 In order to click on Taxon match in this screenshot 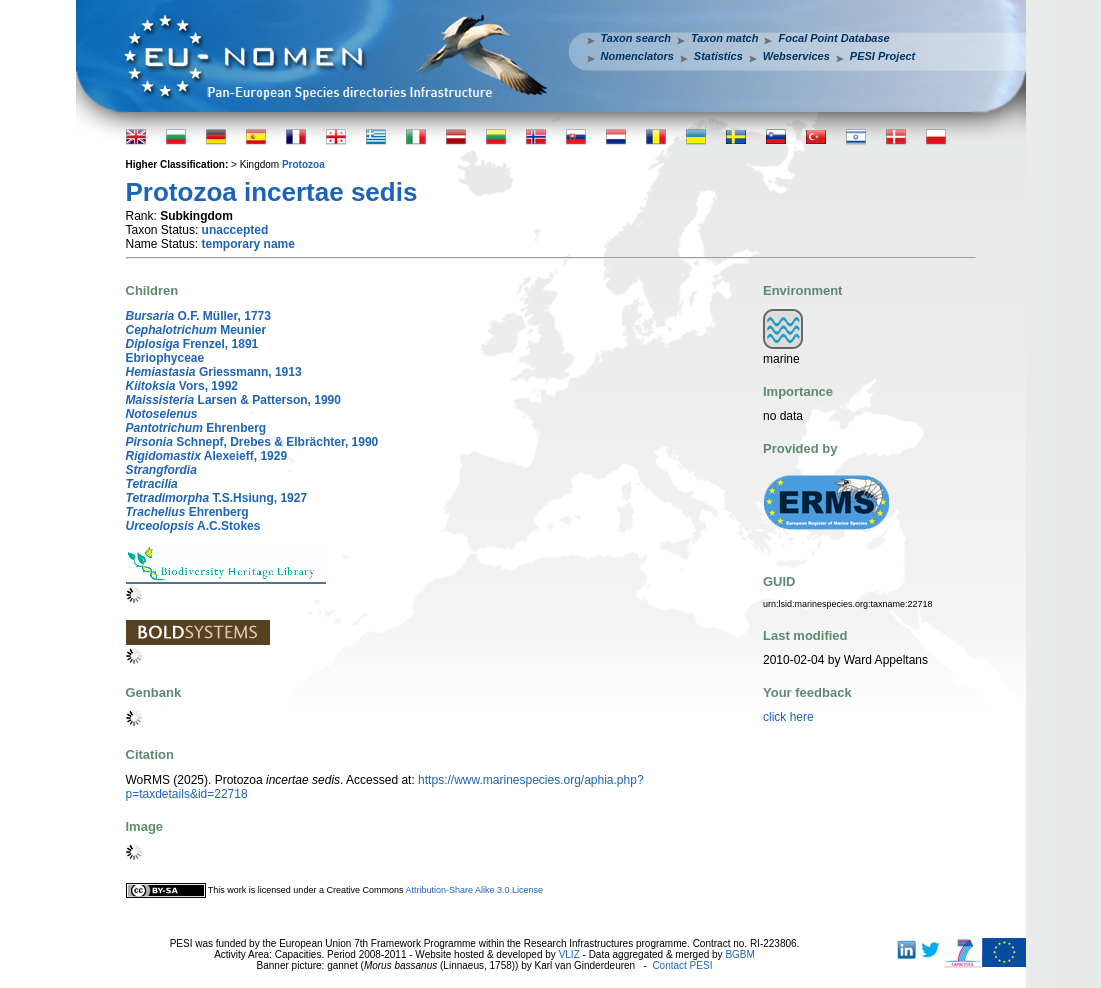, I will do `click(724, 38)`.